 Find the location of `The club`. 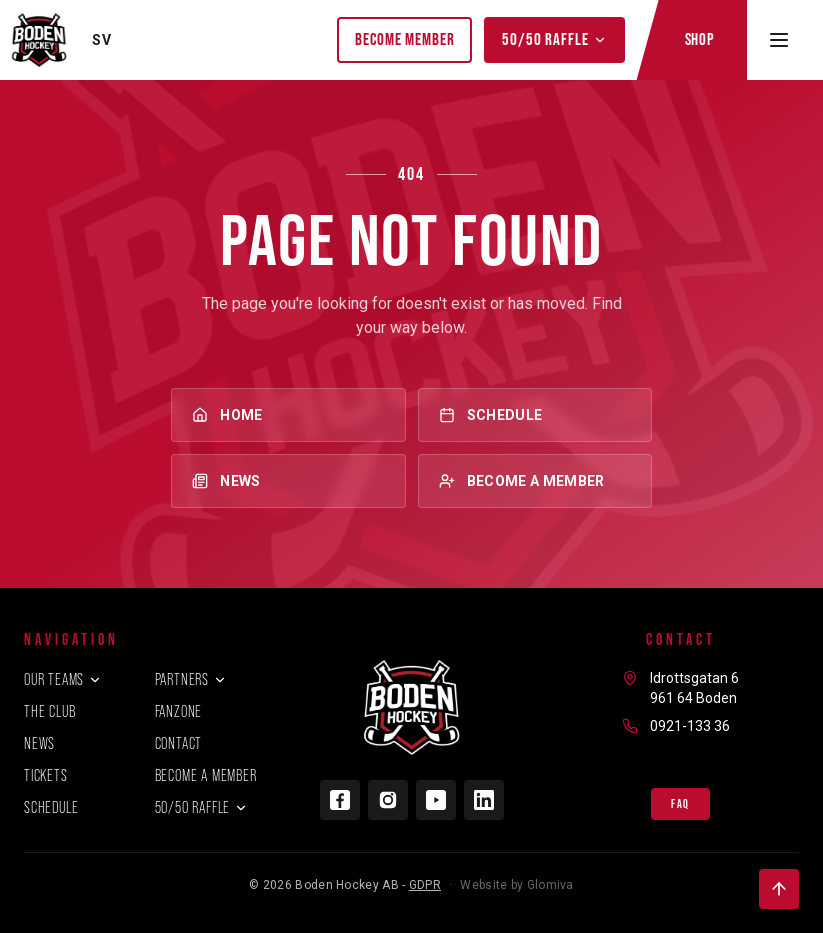

The club is located at coordinates (49, 711).